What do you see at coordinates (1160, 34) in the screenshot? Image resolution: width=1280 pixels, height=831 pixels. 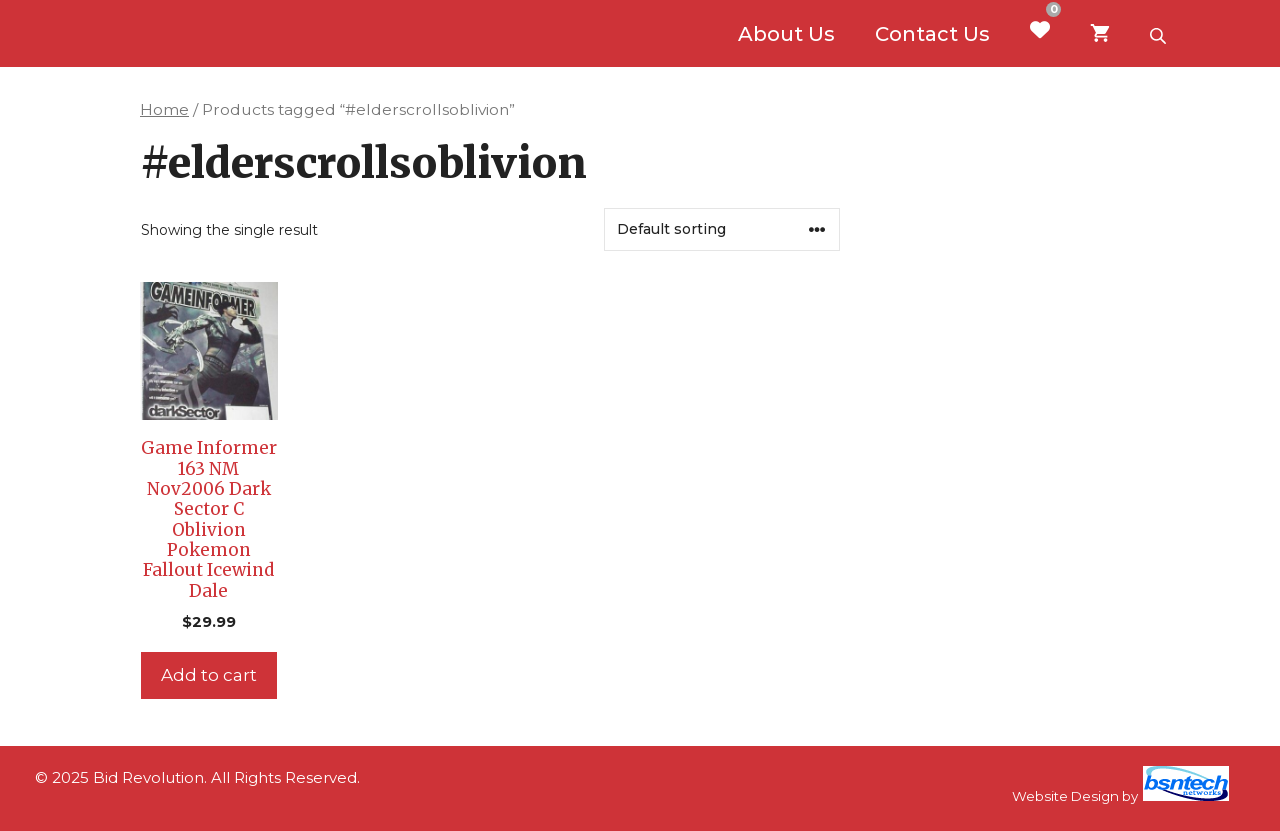 I see `[Open search bar]` at bounding box center [1160, 34].